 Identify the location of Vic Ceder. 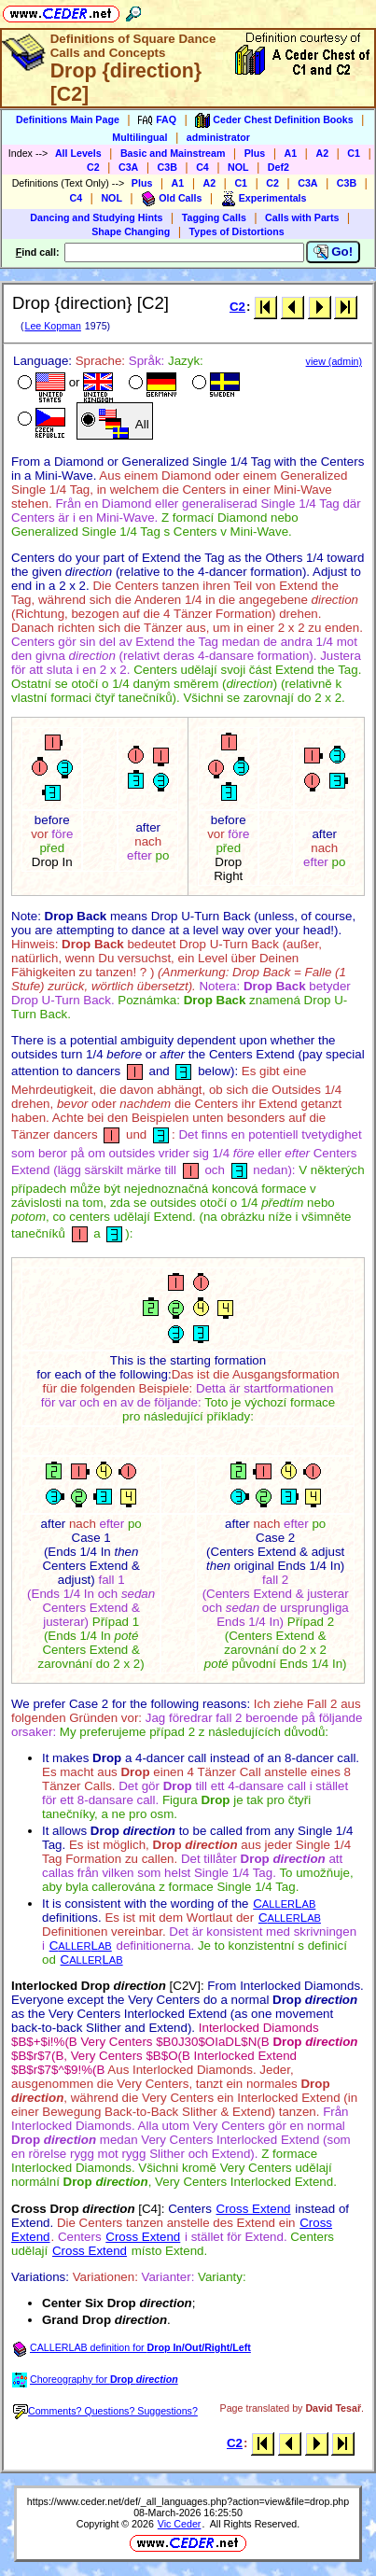
(180, 2523).